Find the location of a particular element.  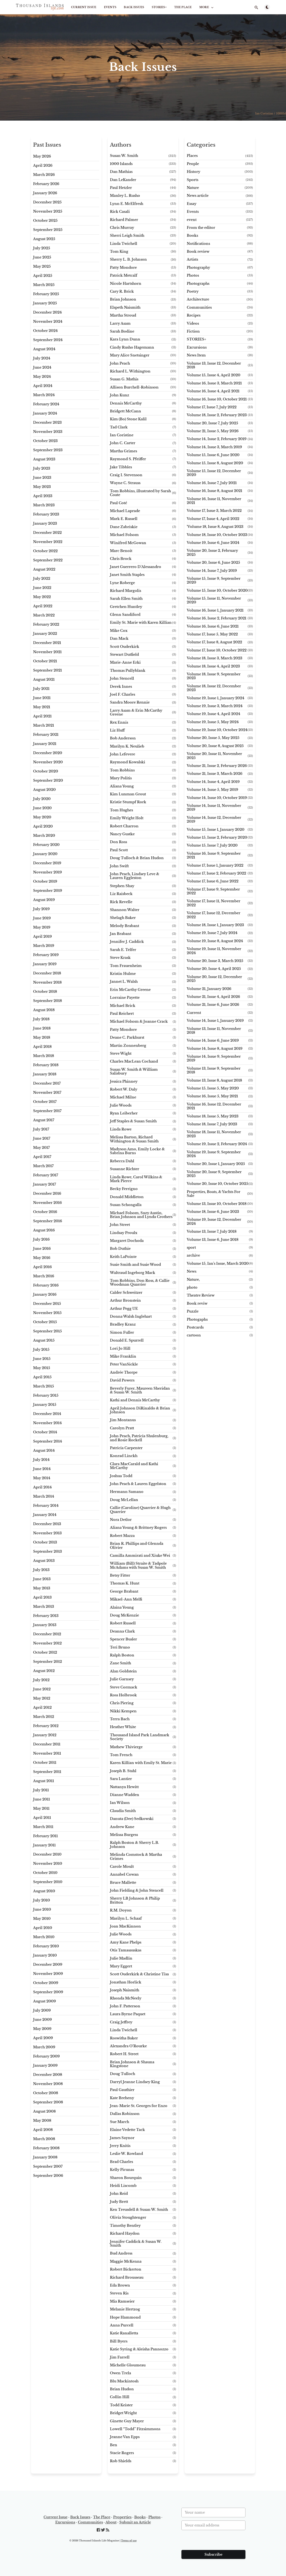

Volume 19, Issue 12, December 2024 is located at coordinates (220, 1221).